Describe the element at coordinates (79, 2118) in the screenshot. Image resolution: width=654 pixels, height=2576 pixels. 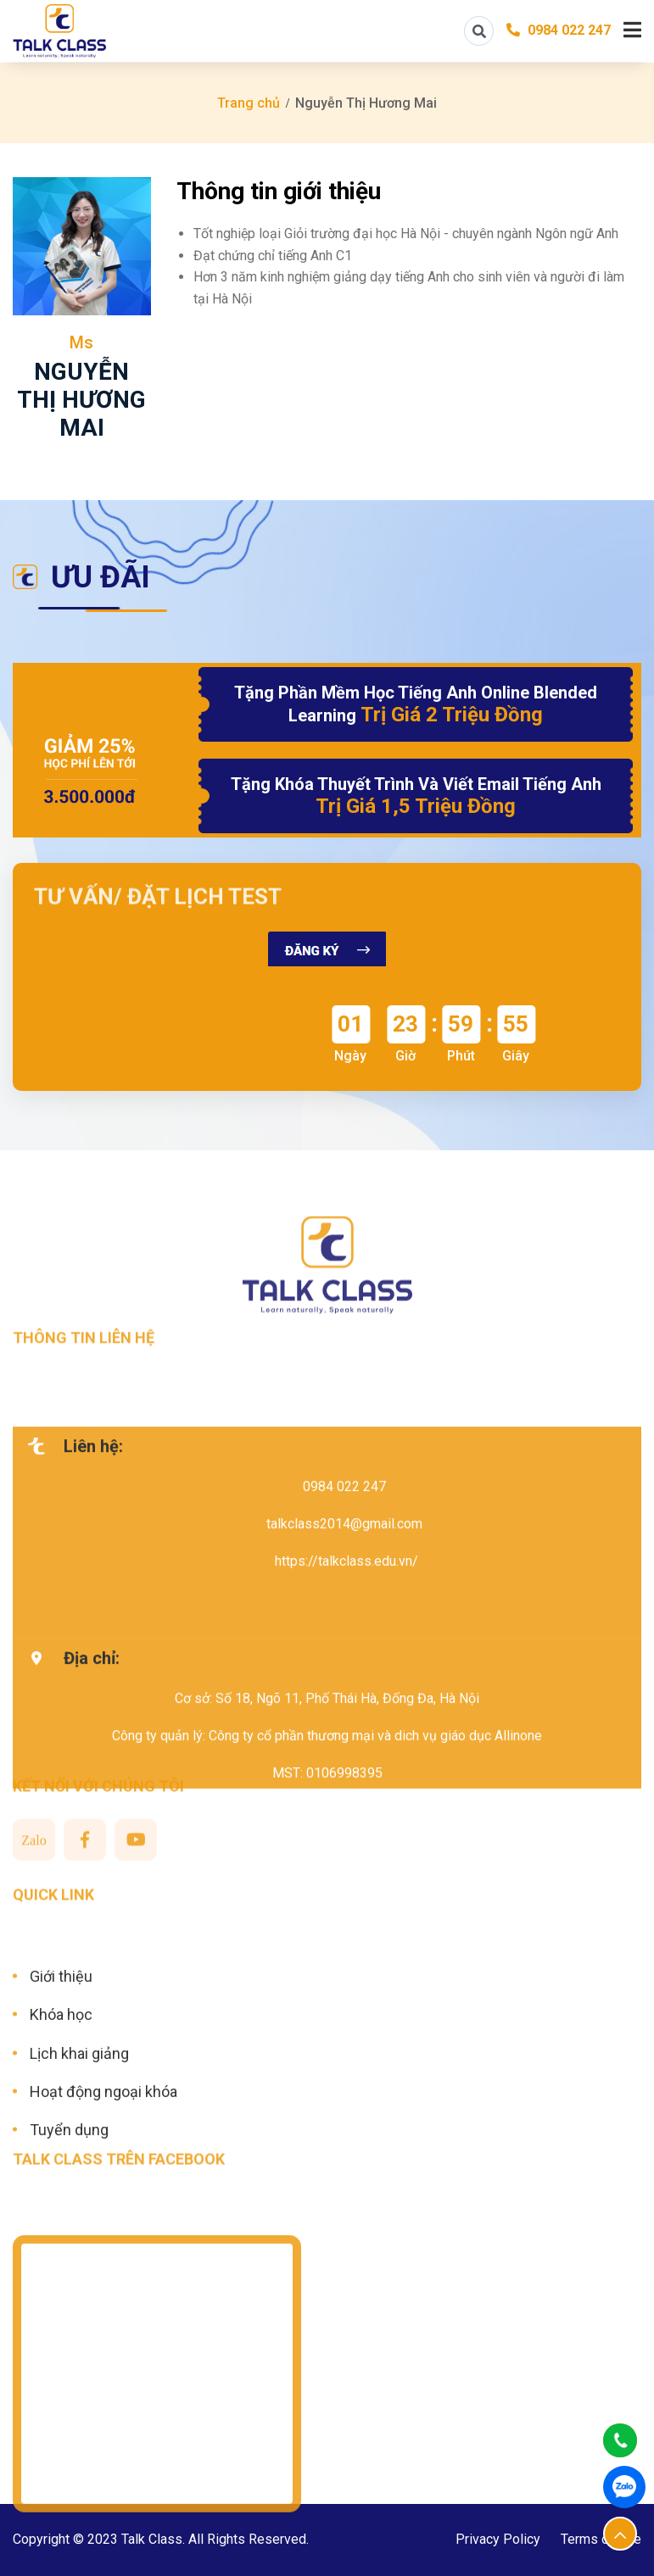
I see `Lịch khai giảng` at that location.